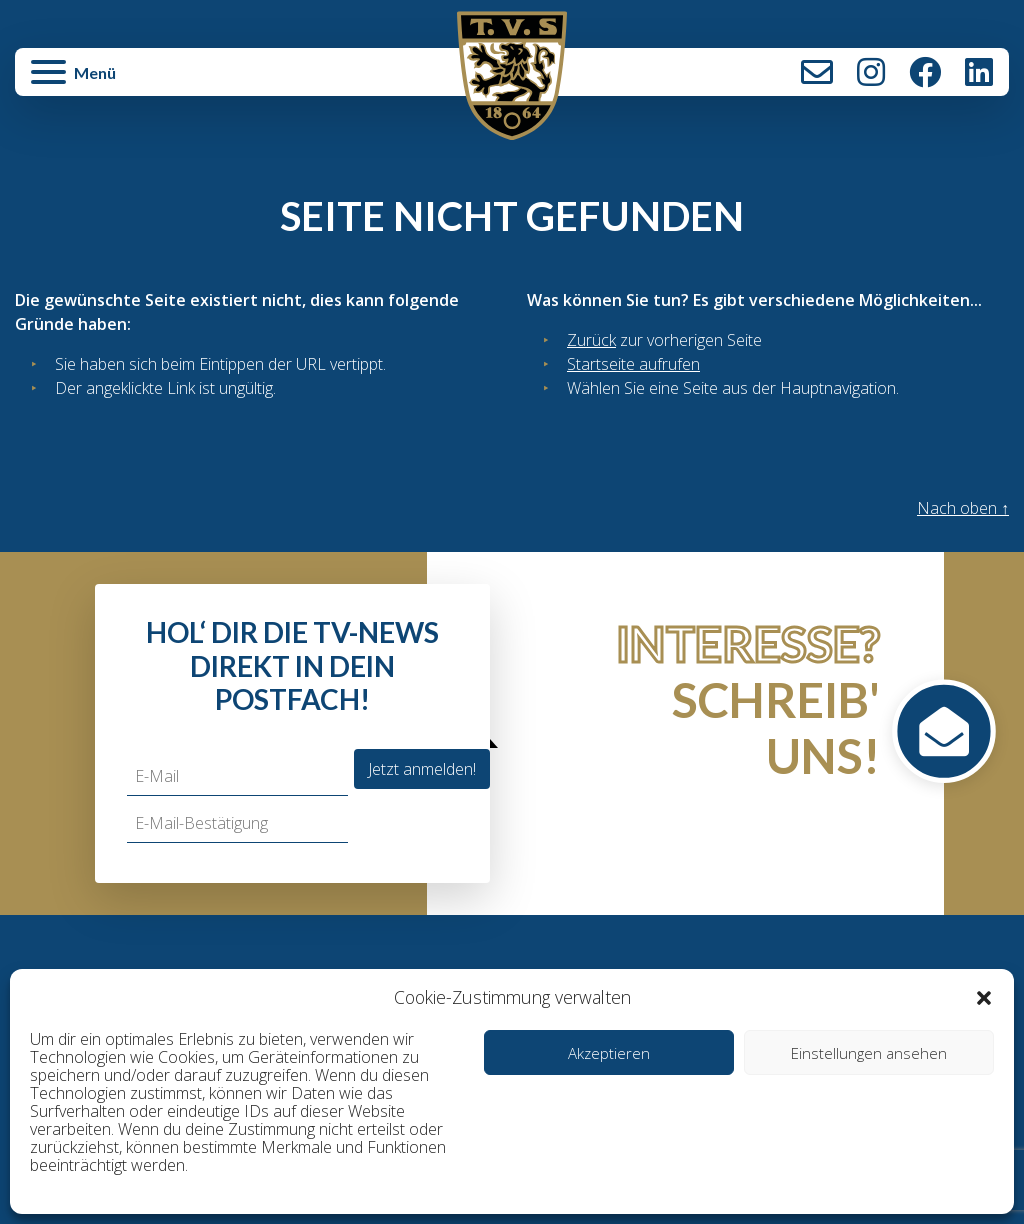  What do you see at coordinates (979, 72) in the screenshot?
I see `LinkedIn` at bounding box center [979, 72].